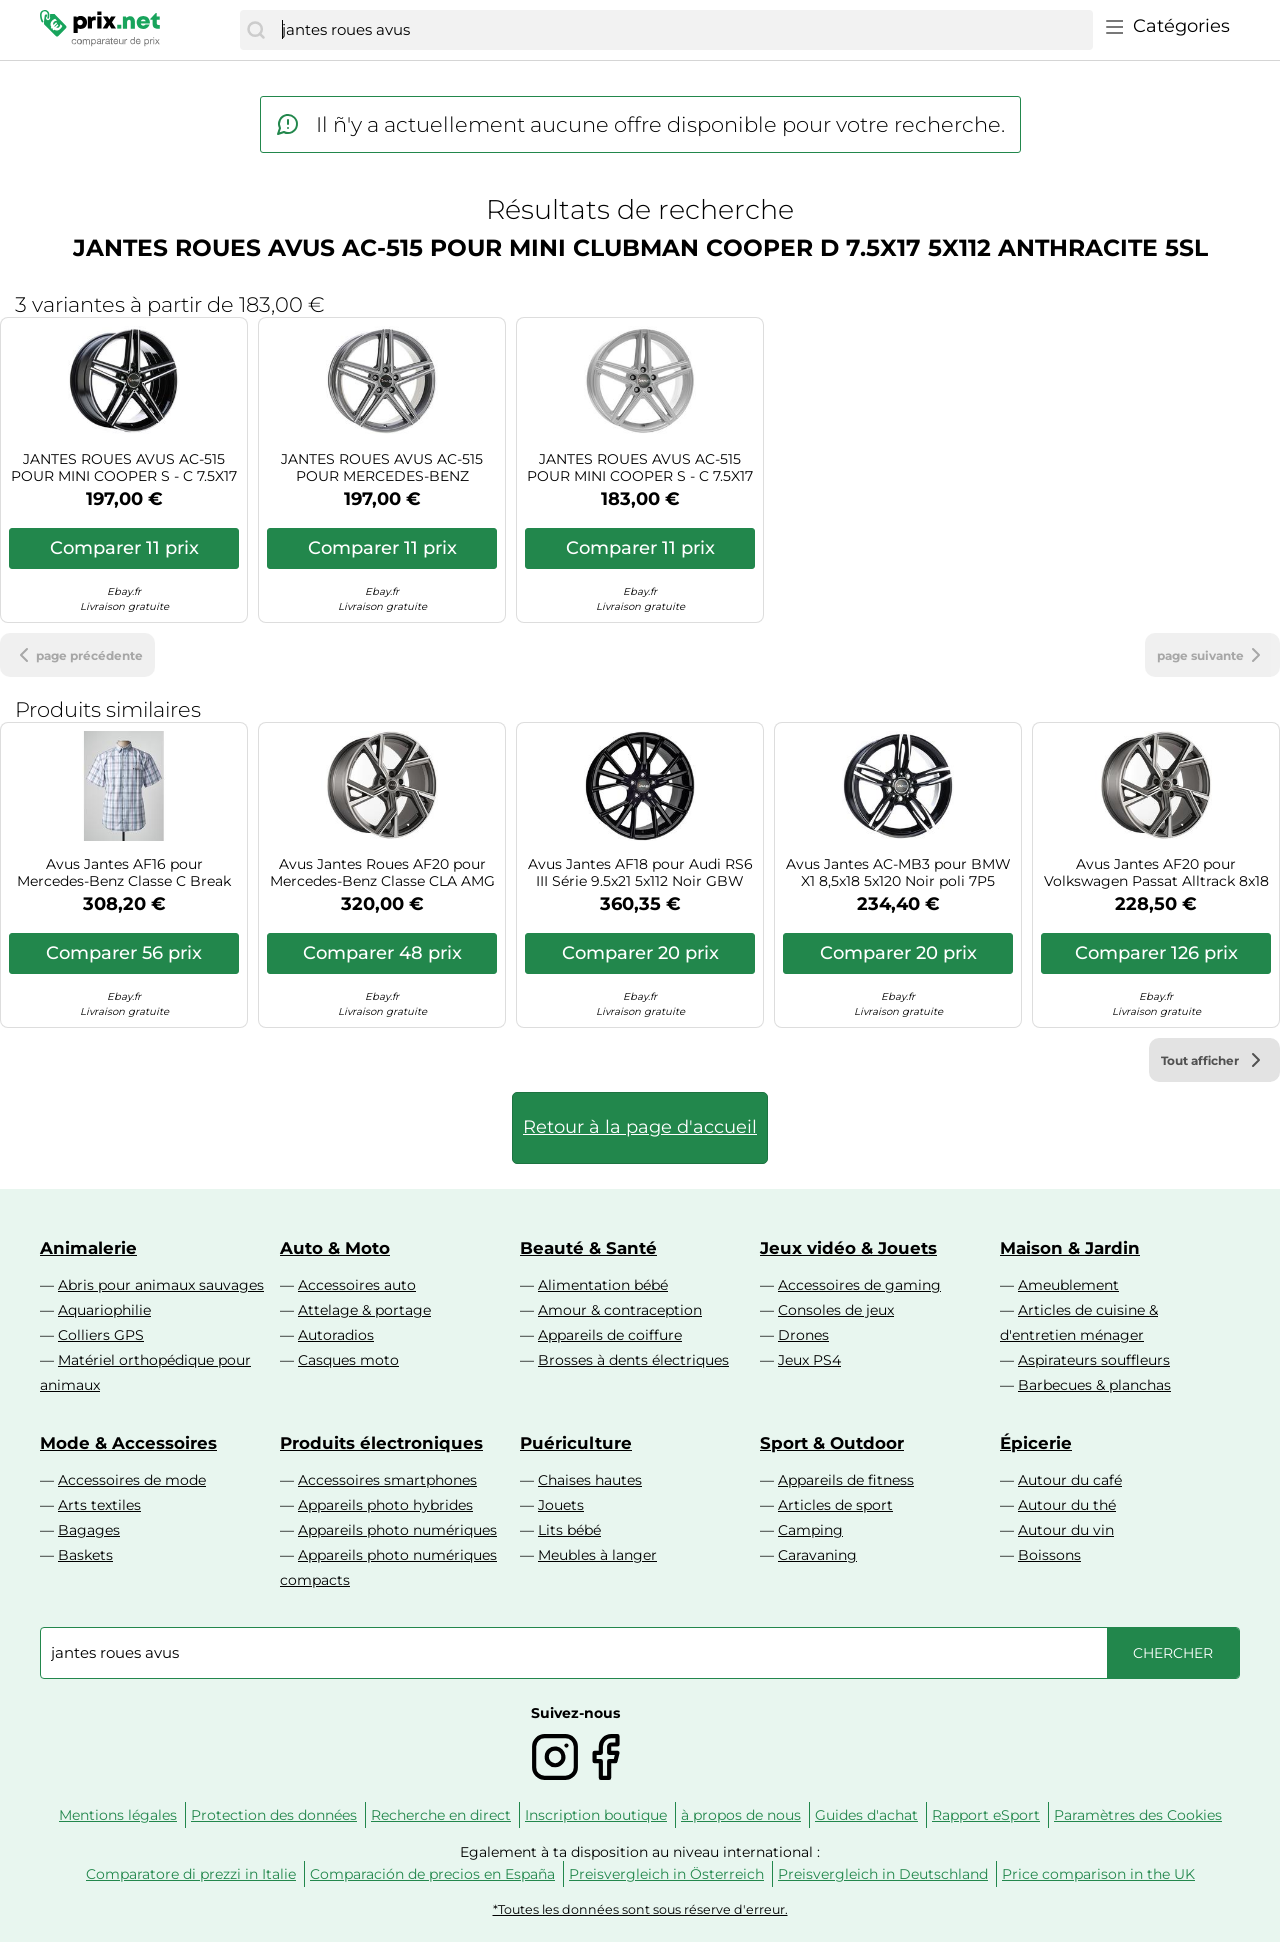 The width and height of the screenshot is (1280, 1942). What do you see at coordinates (1036, 1443) in the screenshot?
I see `Épicerie` at bounding box center [1036, 1443].